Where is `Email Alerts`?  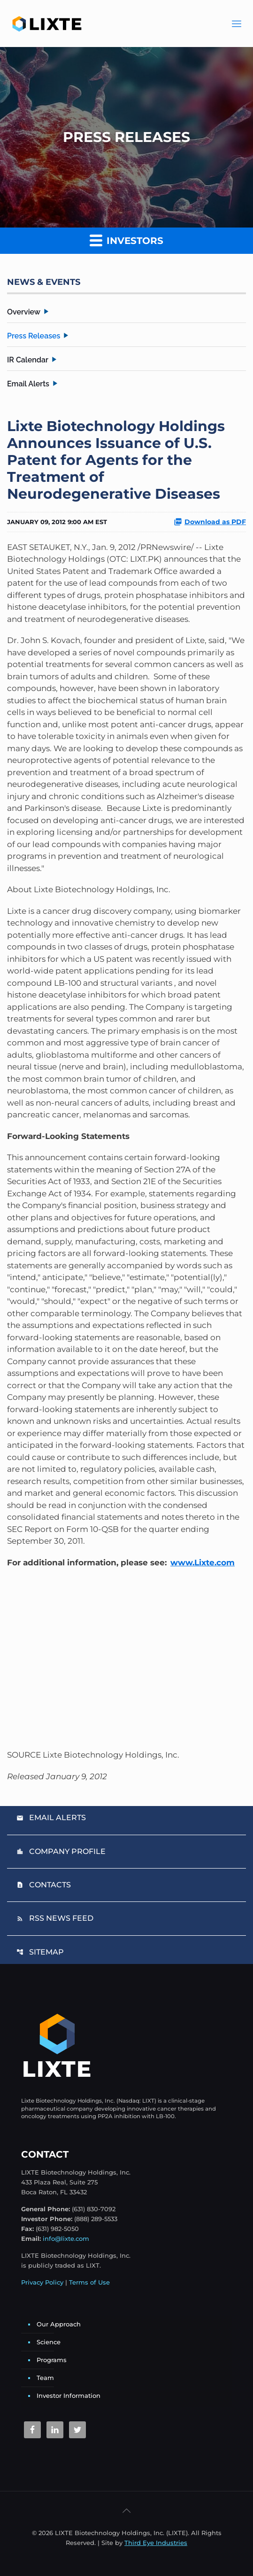
Email Alerts is located at coordinates (28, 383).